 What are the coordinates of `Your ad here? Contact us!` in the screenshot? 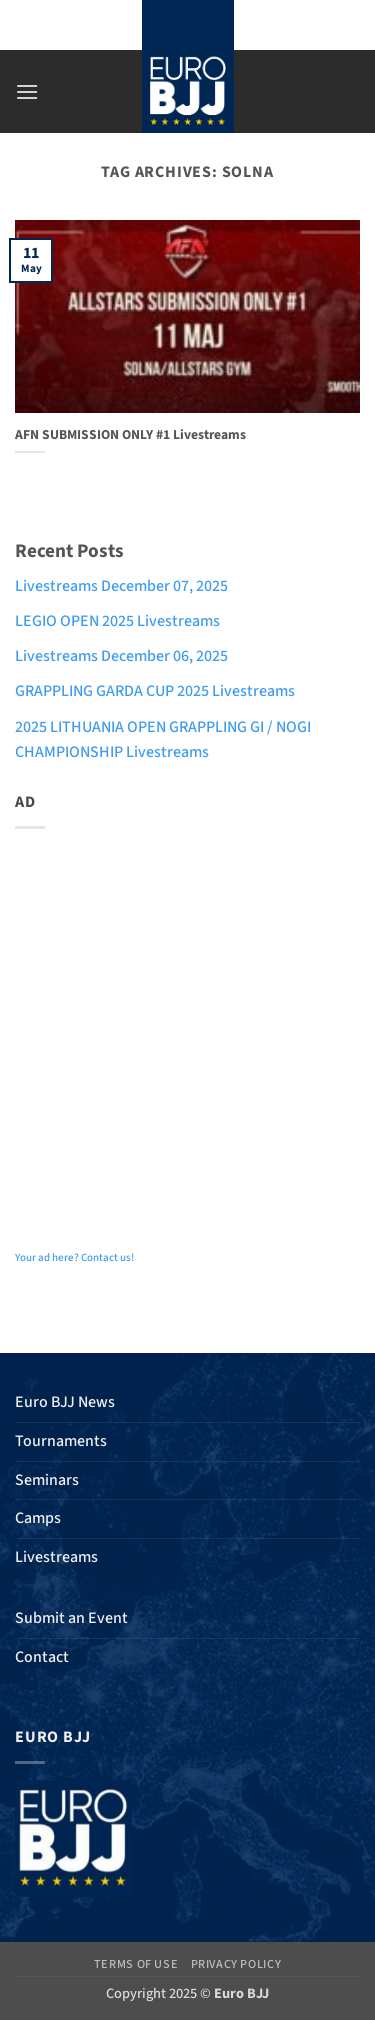 It's located at (74, 1257).